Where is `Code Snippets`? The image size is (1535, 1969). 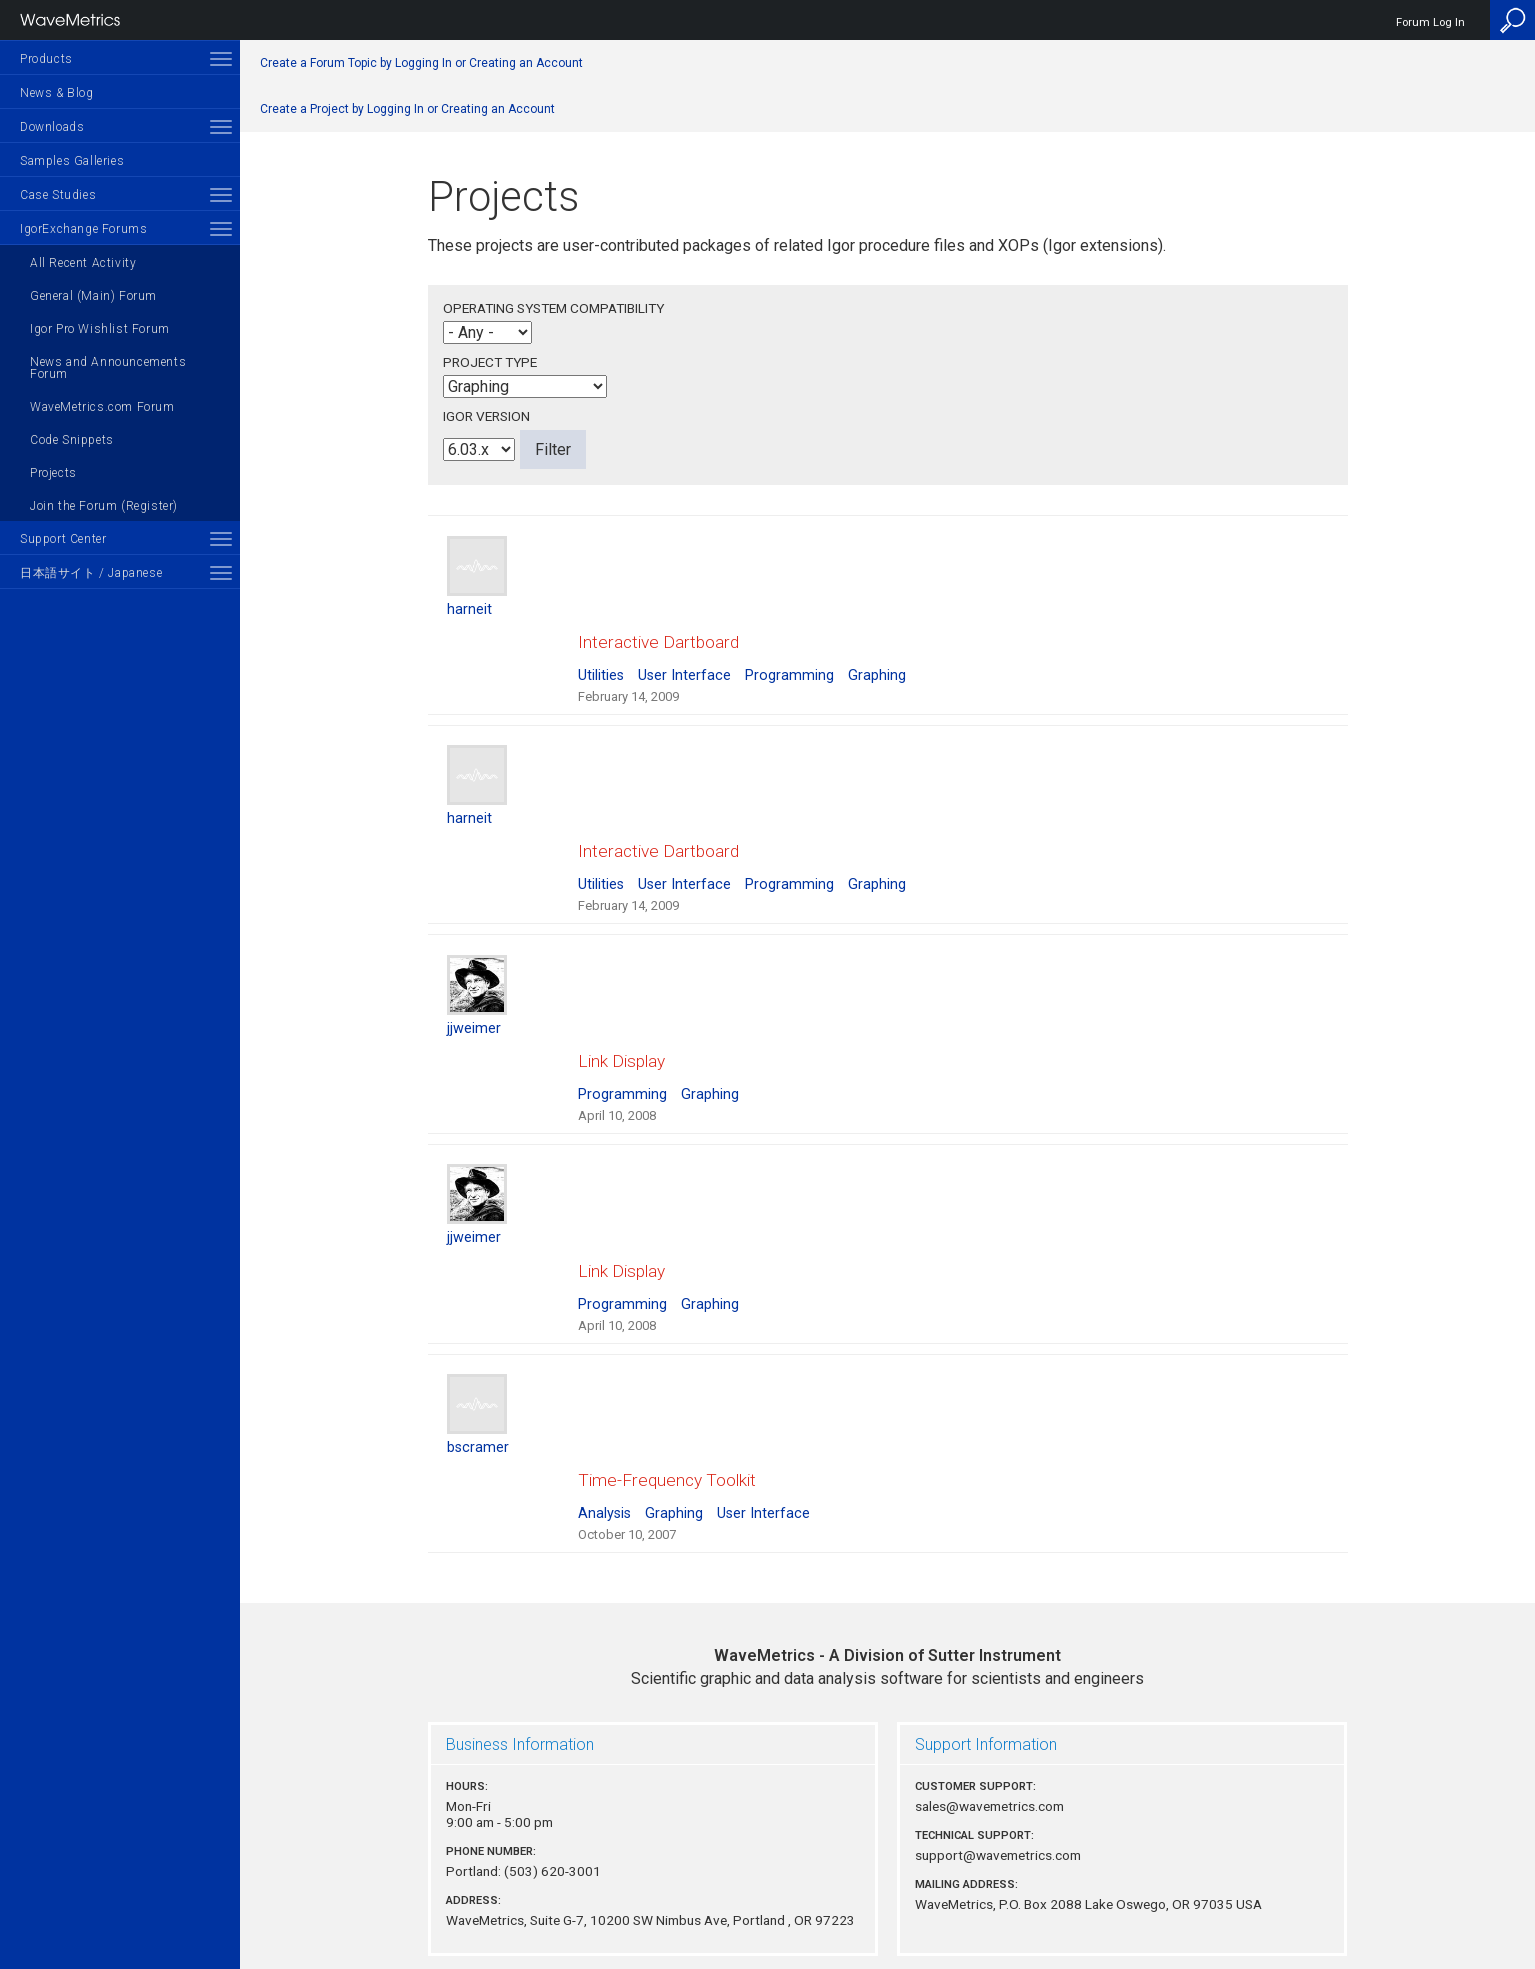
Code Snippets is located at coordinates (72, 440).